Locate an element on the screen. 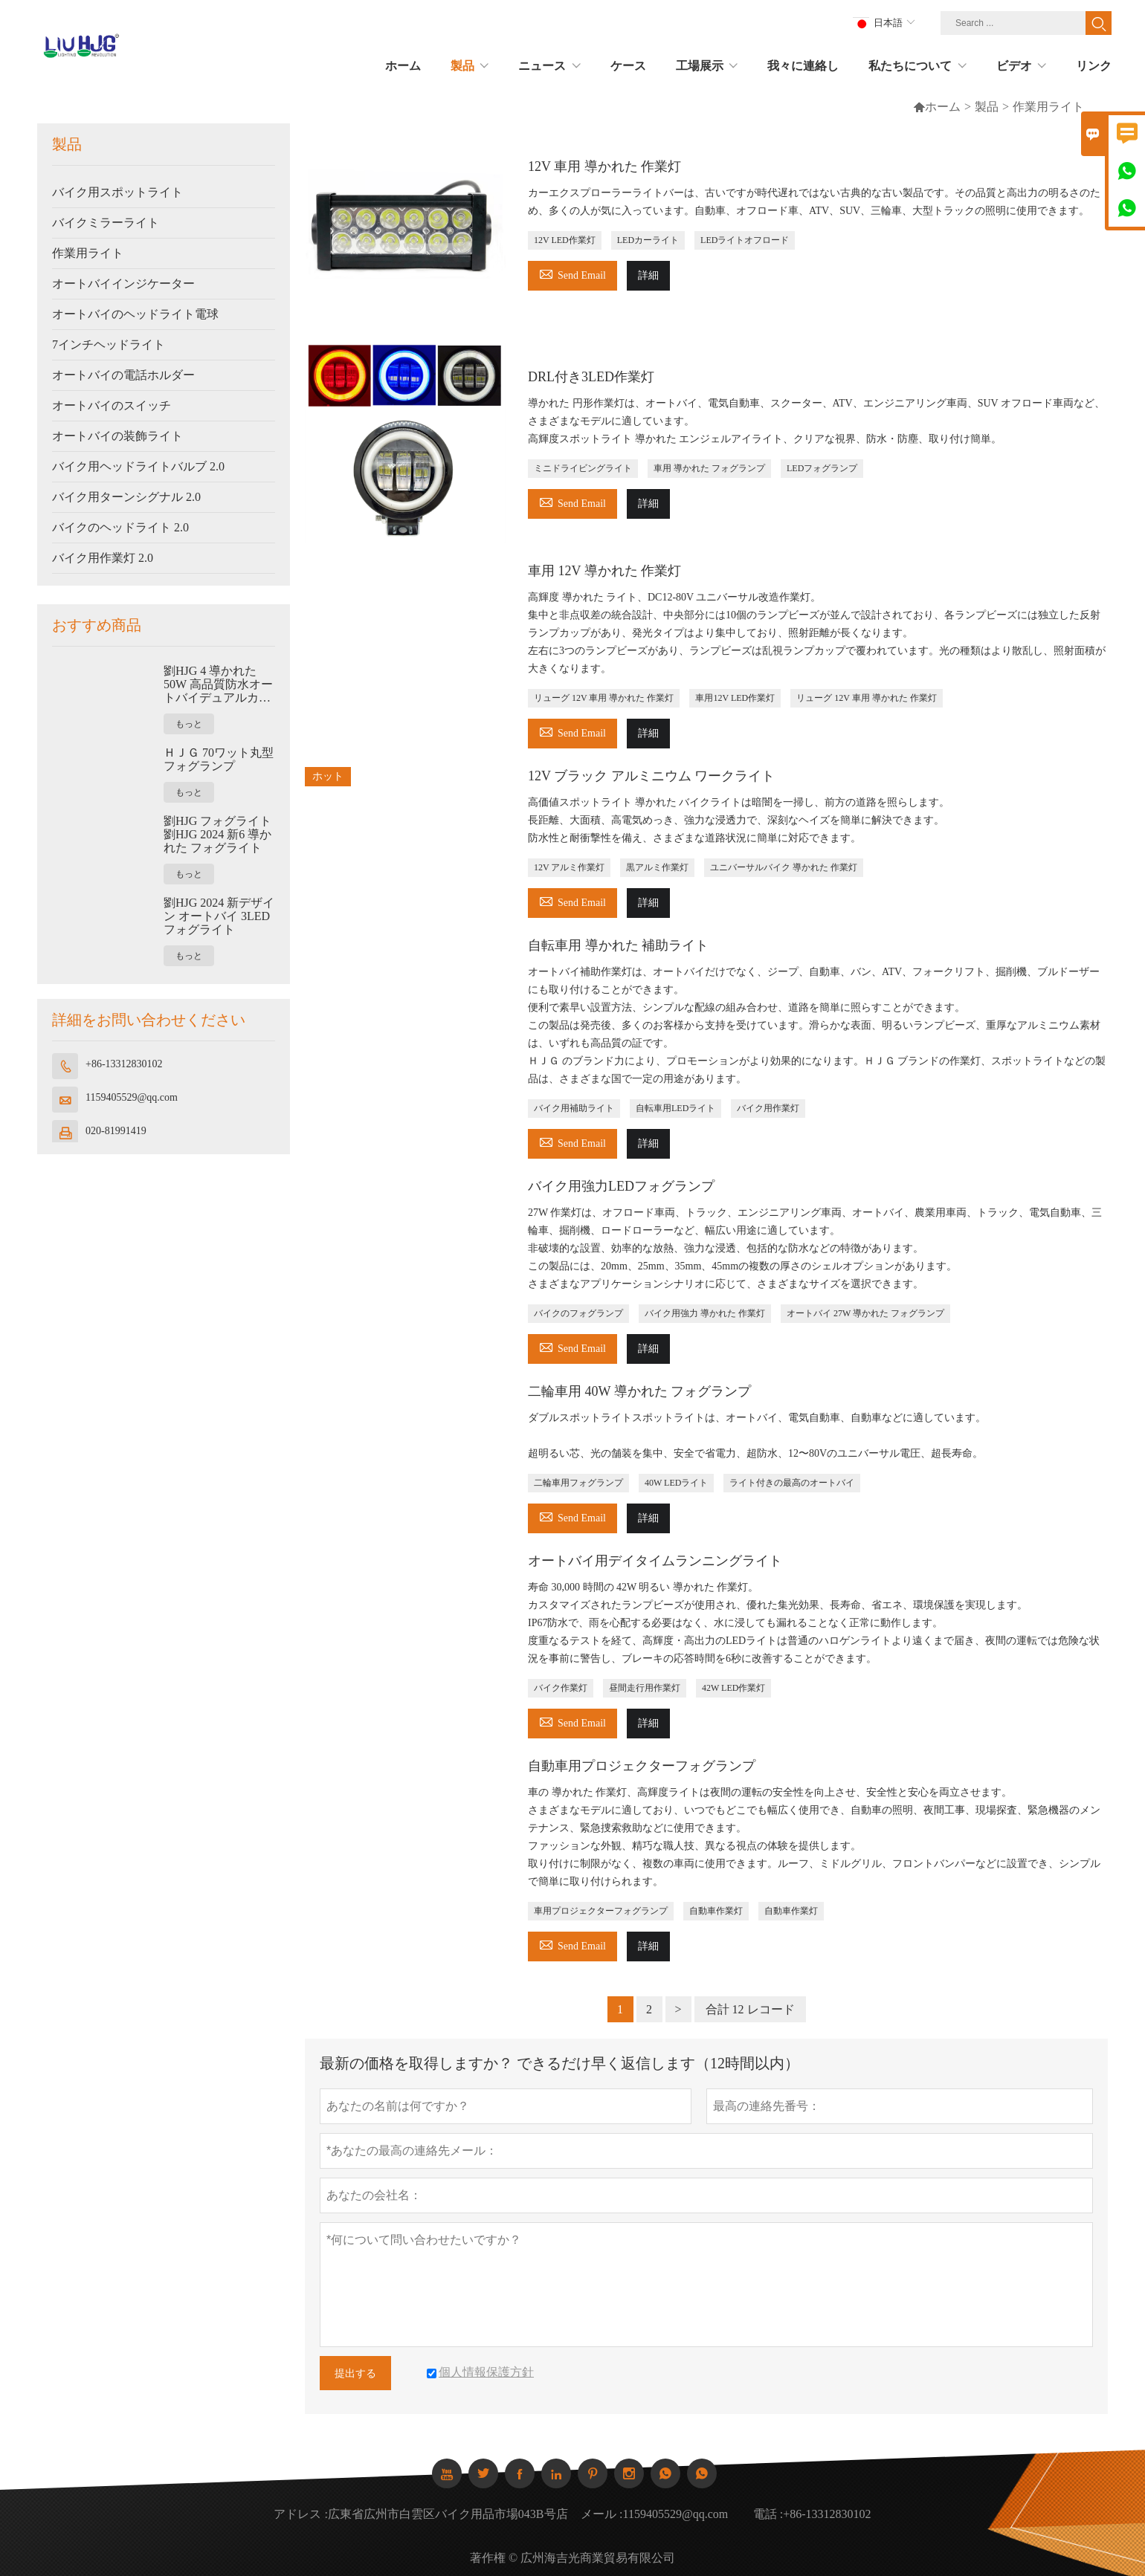 The height and width of the screenshot is (2576, 1145). リューグ 12V 車用 導かれた 作業灯 is located at coordinates (604, 698).